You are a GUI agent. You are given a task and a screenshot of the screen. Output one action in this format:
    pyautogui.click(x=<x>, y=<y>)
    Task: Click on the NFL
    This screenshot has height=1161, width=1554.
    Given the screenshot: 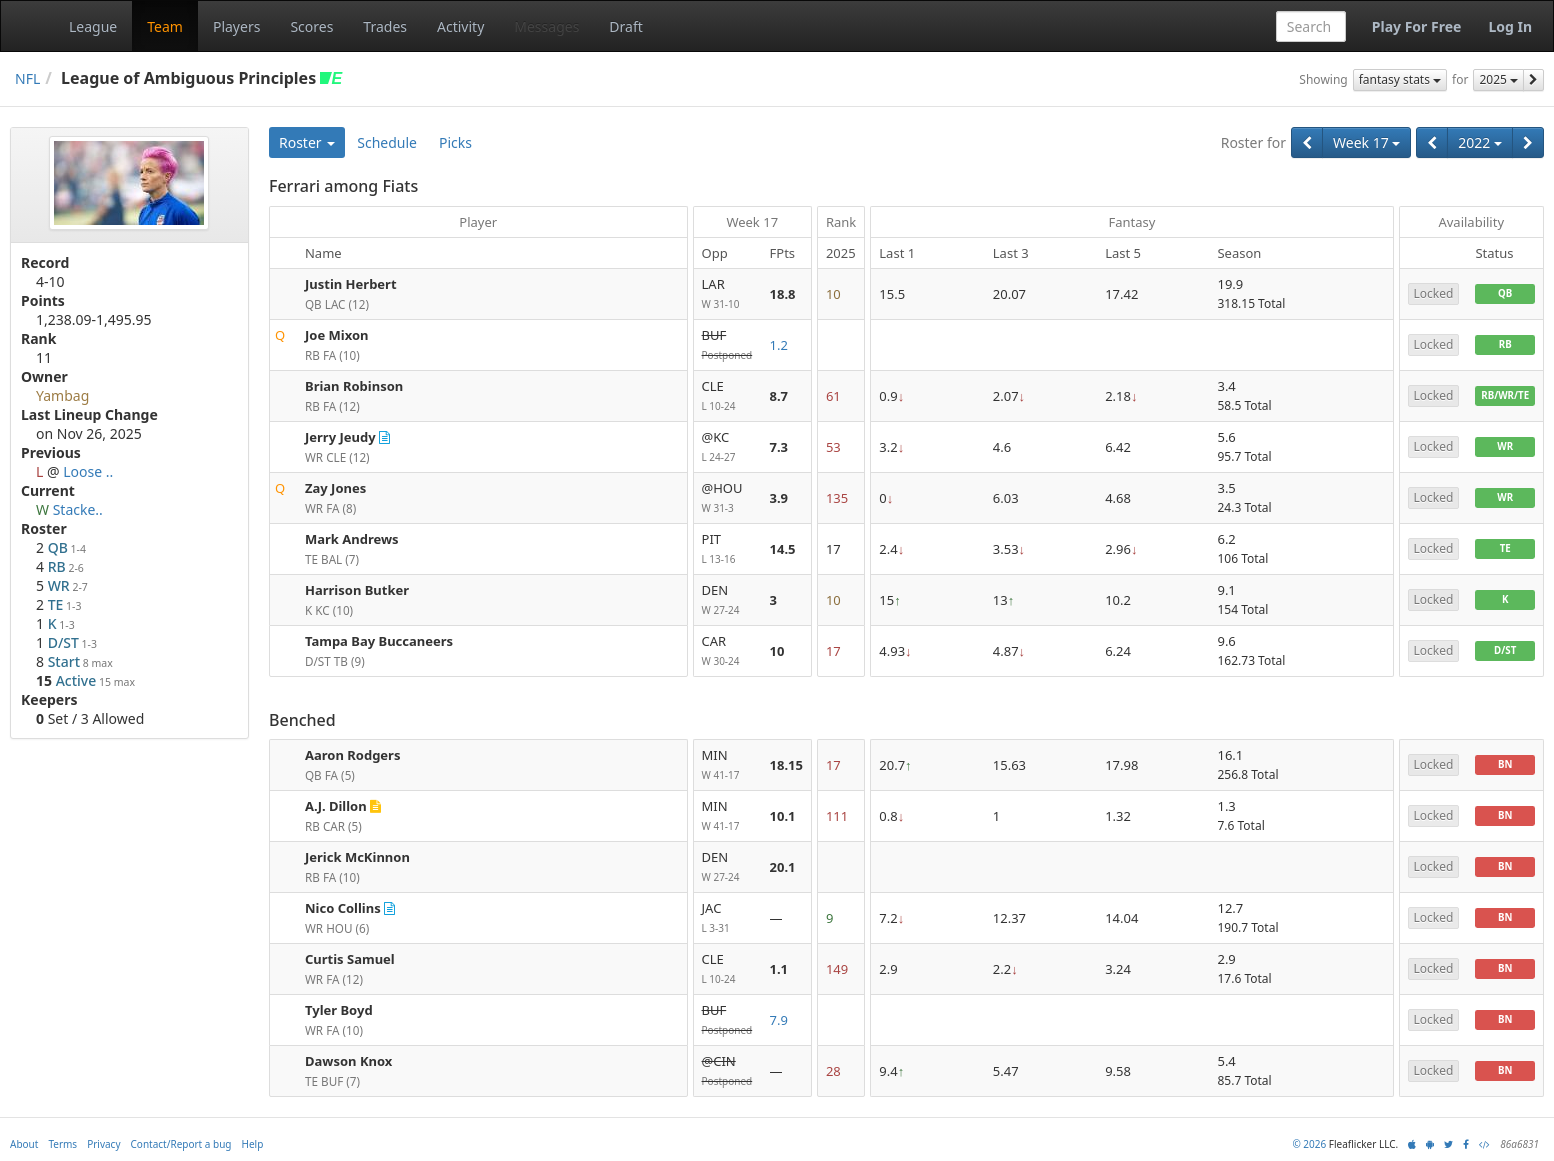 What is the action you would take?
    pyautogui.click(x=27, y=78)
    